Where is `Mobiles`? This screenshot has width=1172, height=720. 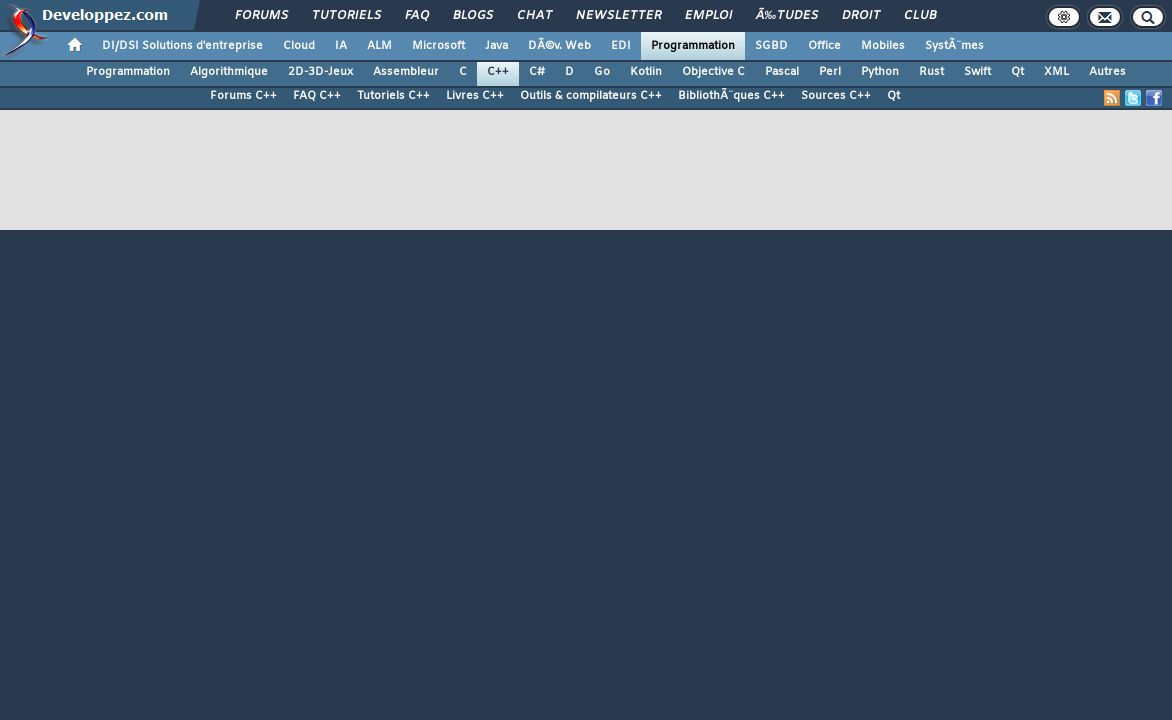
Mobiles is located at coordinates (883, 46).